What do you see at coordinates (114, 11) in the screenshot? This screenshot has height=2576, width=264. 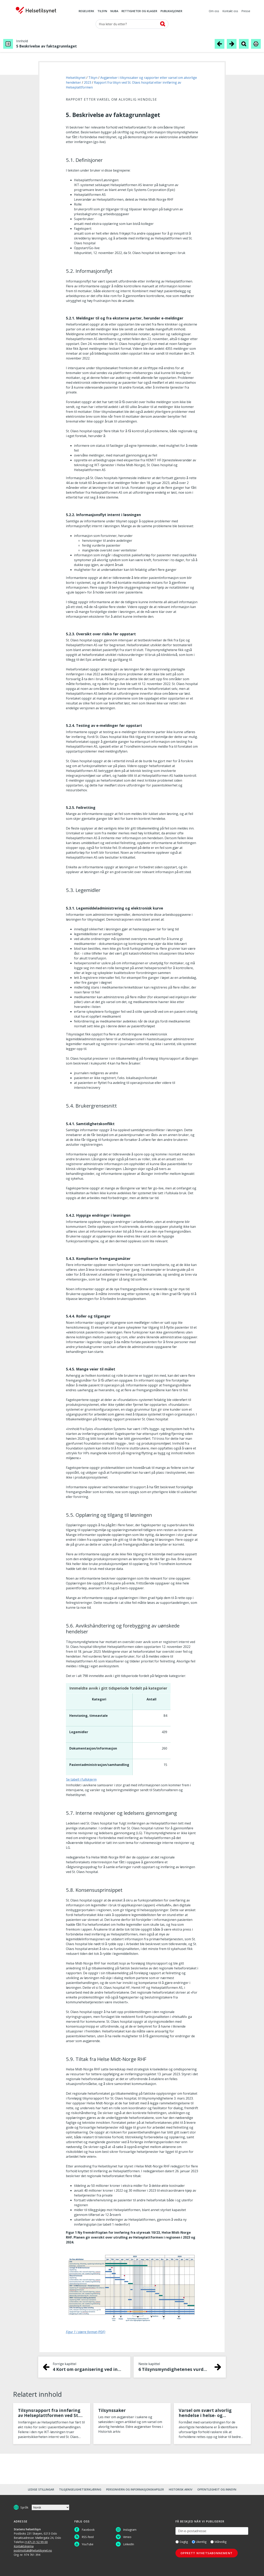 I see `NUBA` at bounding box center [114, 11].